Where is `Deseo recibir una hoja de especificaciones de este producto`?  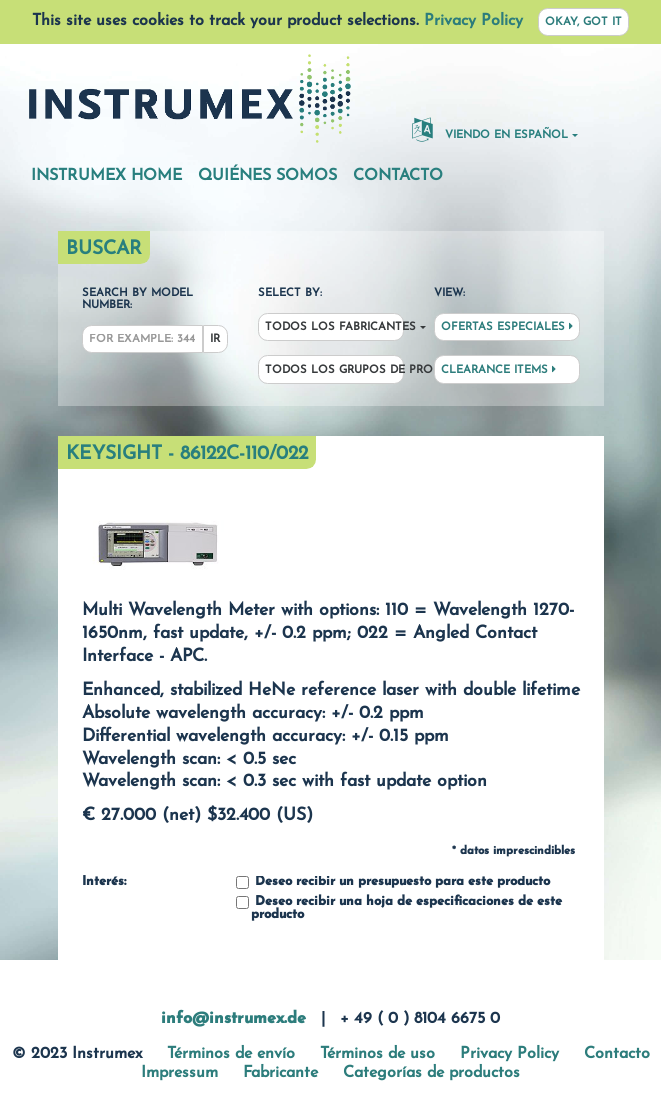
Deseo recibir una hoja de especificaciones de este producto is located at coordinates (399, 908).